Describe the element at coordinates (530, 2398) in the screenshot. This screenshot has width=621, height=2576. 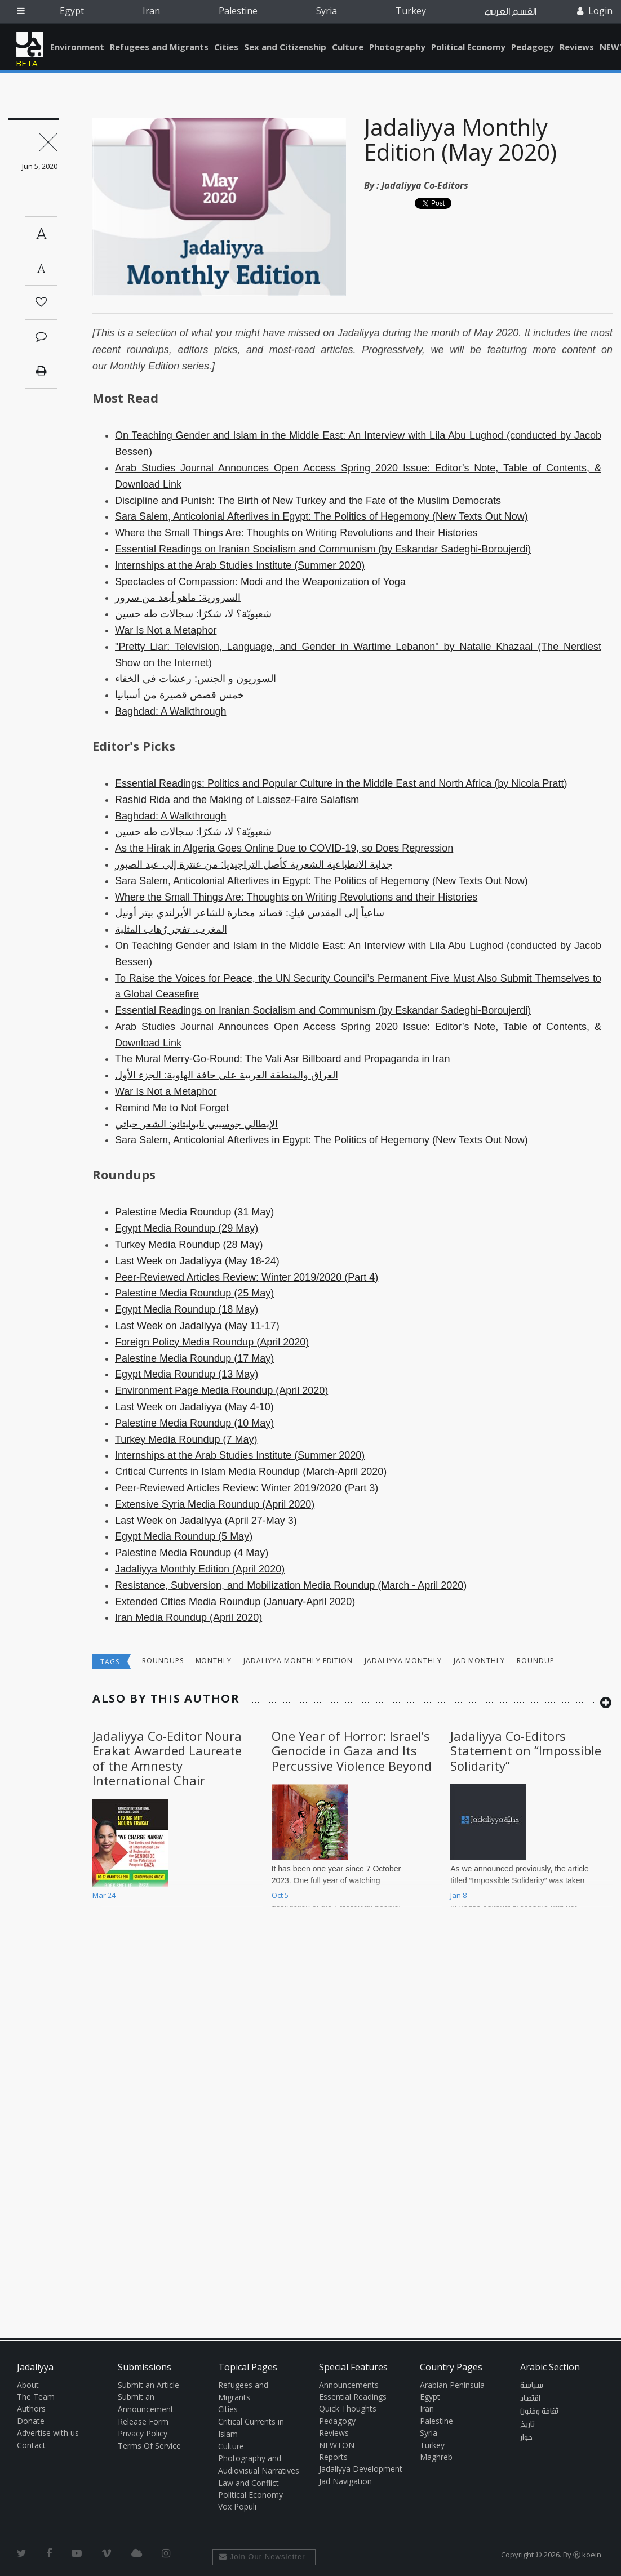
I see `اقتصاد` at that location.